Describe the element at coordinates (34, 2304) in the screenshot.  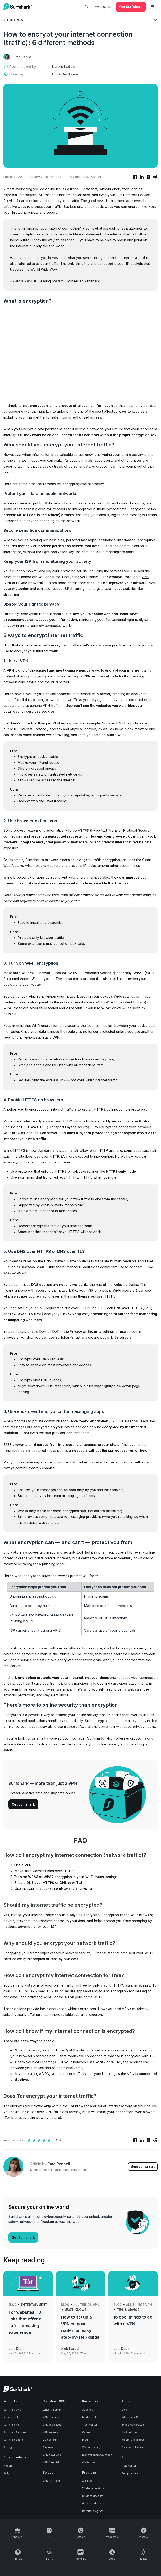
I see `Entertainment` at that location.